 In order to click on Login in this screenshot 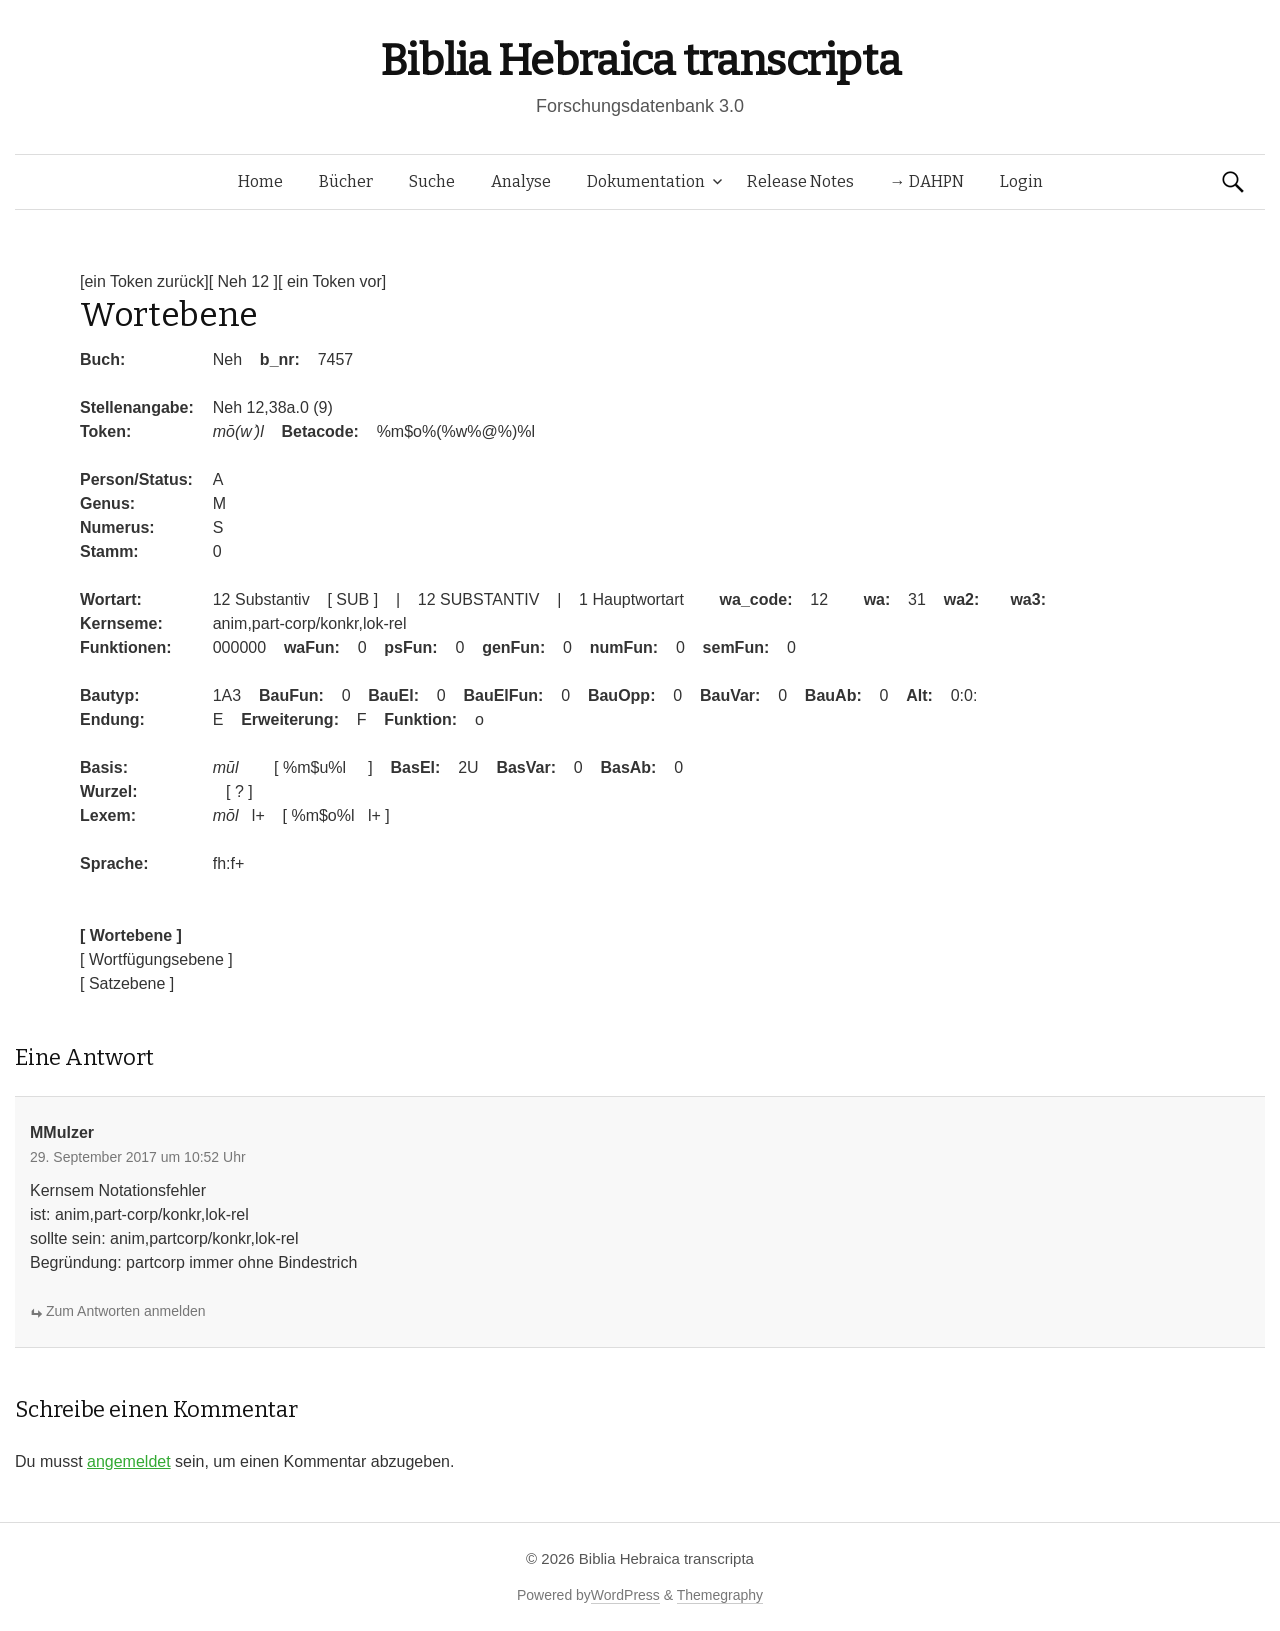, I will do `click(1021, 181)`.